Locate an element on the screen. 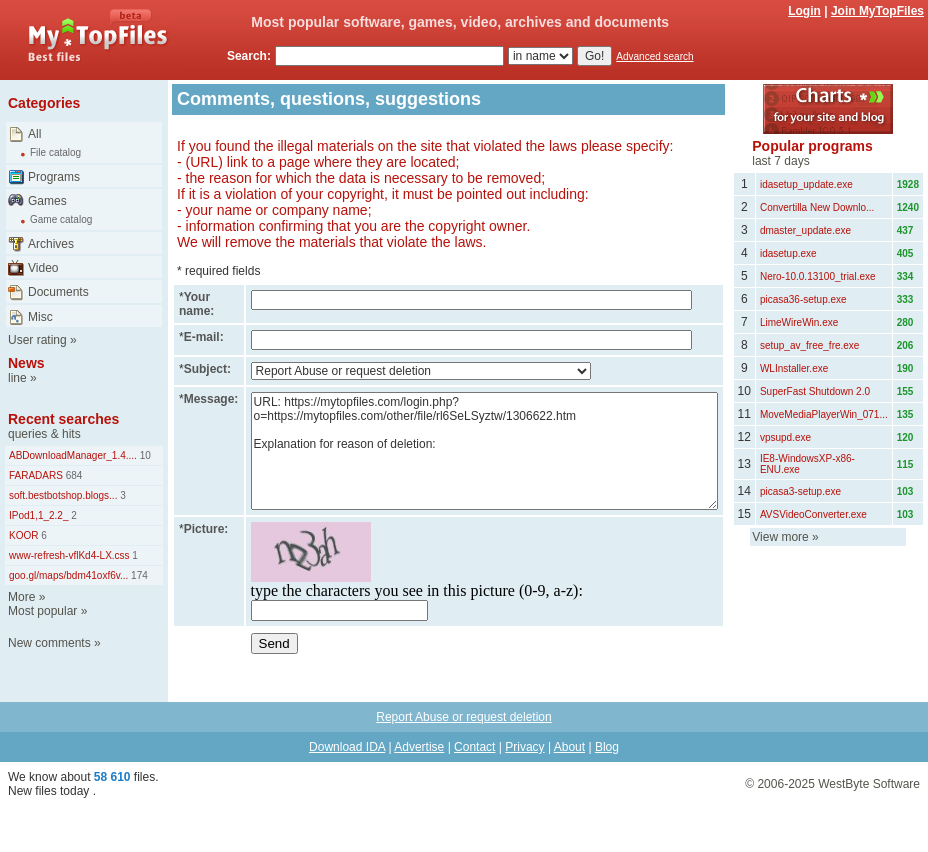 The height and width of the screenshot is (852, 928). Nero-10.0.13100_trial.exe is located at coordinates (818, 276).